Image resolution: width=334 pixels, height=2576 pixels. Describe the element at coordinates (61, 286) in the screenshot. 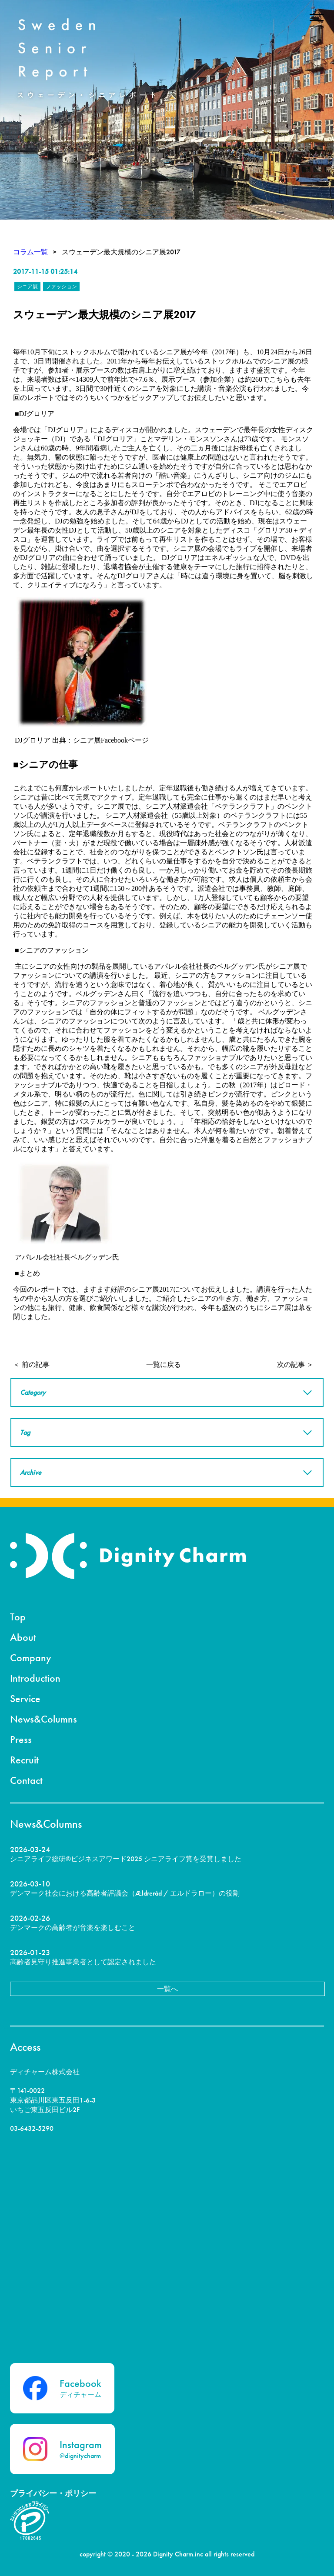

I see `ファッション` at that location.